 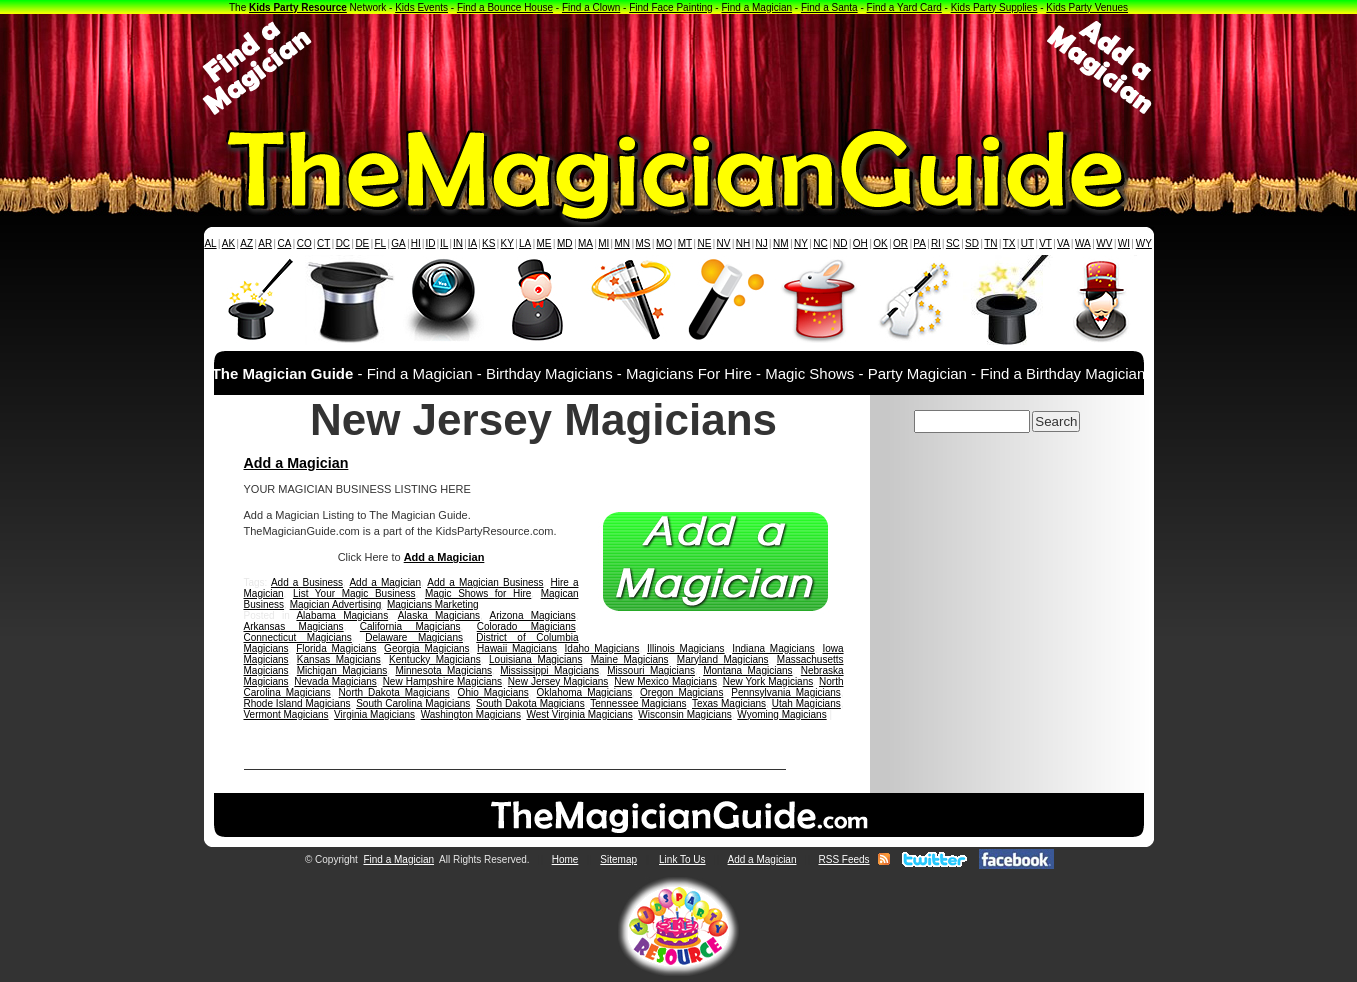 What do you see at coordinates (298, 637) in the screenshot?
I see `Connecticut Magicians` at bounding box center [298, 637].